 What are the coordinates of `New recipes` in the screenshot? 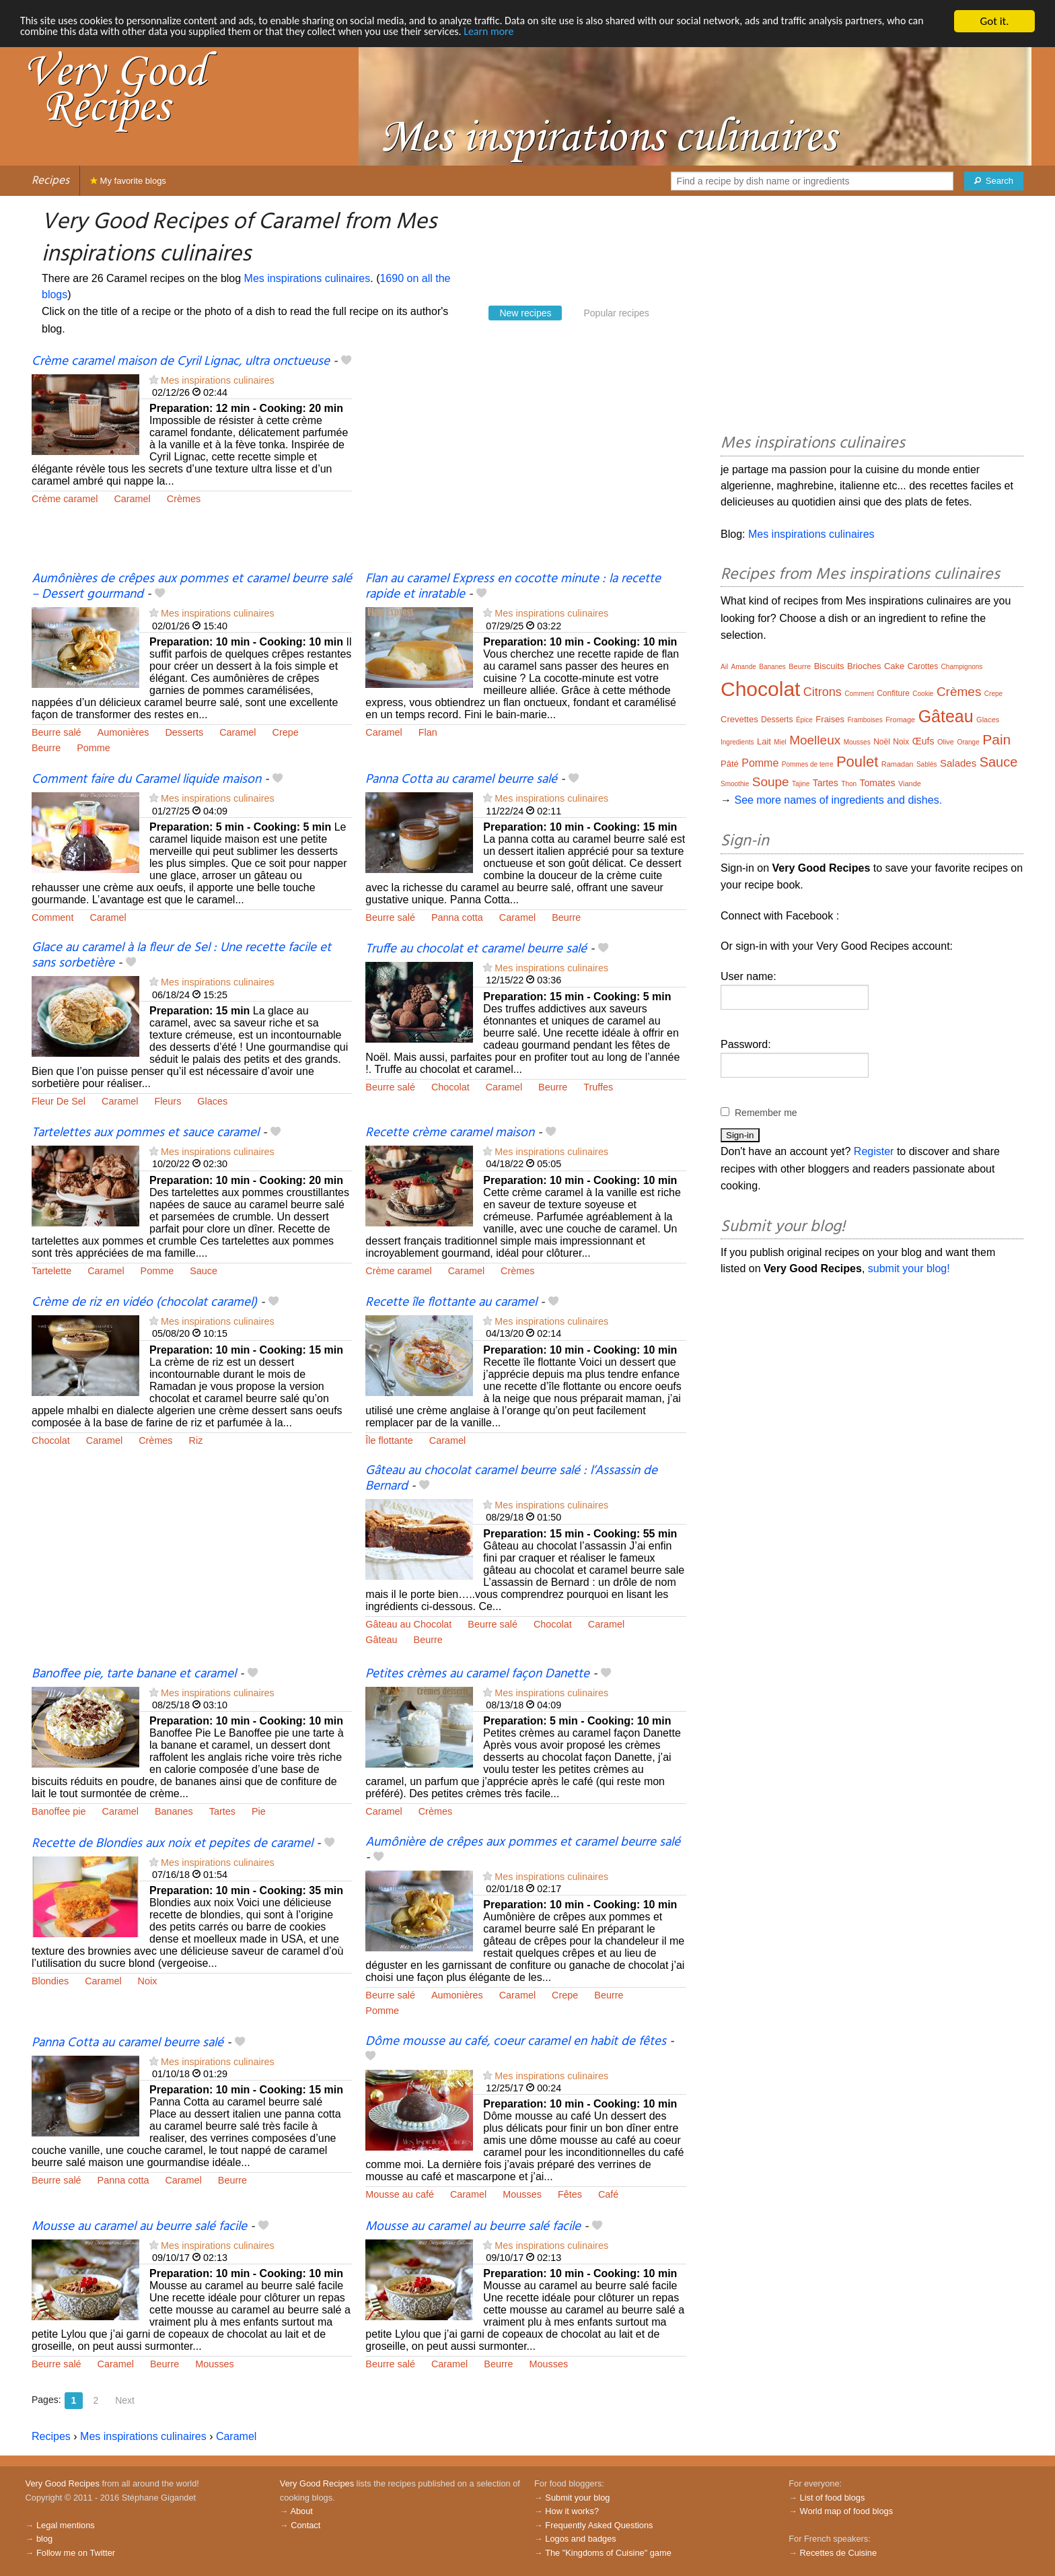 It's located at (525, 313).